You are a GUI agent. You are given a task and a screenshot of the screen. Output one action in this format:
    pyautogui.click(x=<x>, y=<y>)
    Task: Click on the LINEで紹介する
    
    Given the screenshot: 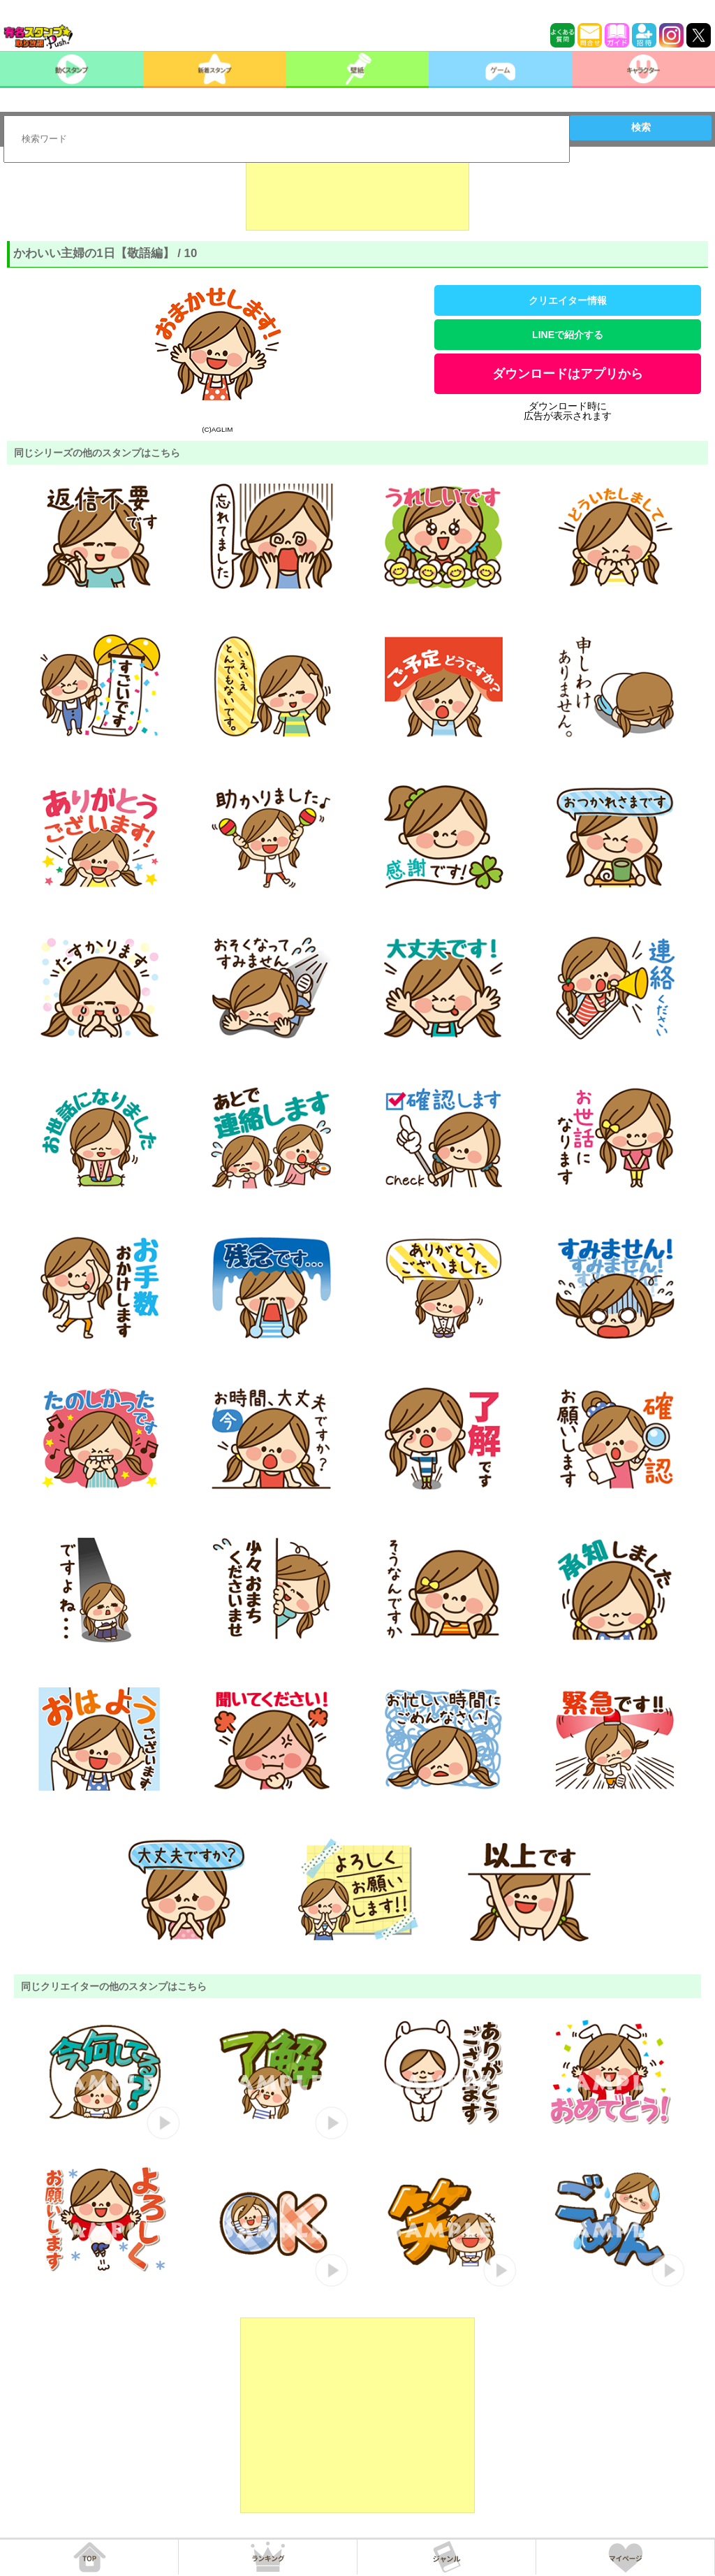 What is the action you would take?
    pyautogui.click(x=567, y=334)
    